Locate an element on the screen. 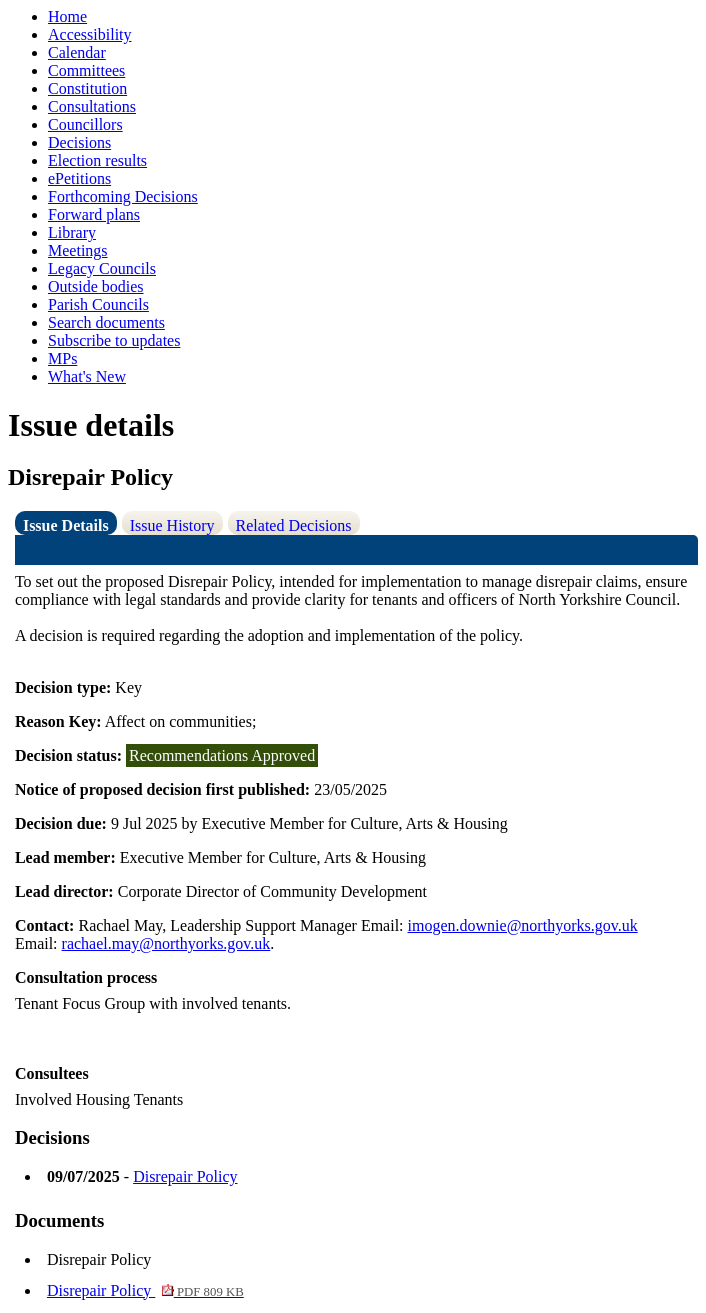  rachael.may@northyorks.gov.uk is located at coordinates (166, 943).